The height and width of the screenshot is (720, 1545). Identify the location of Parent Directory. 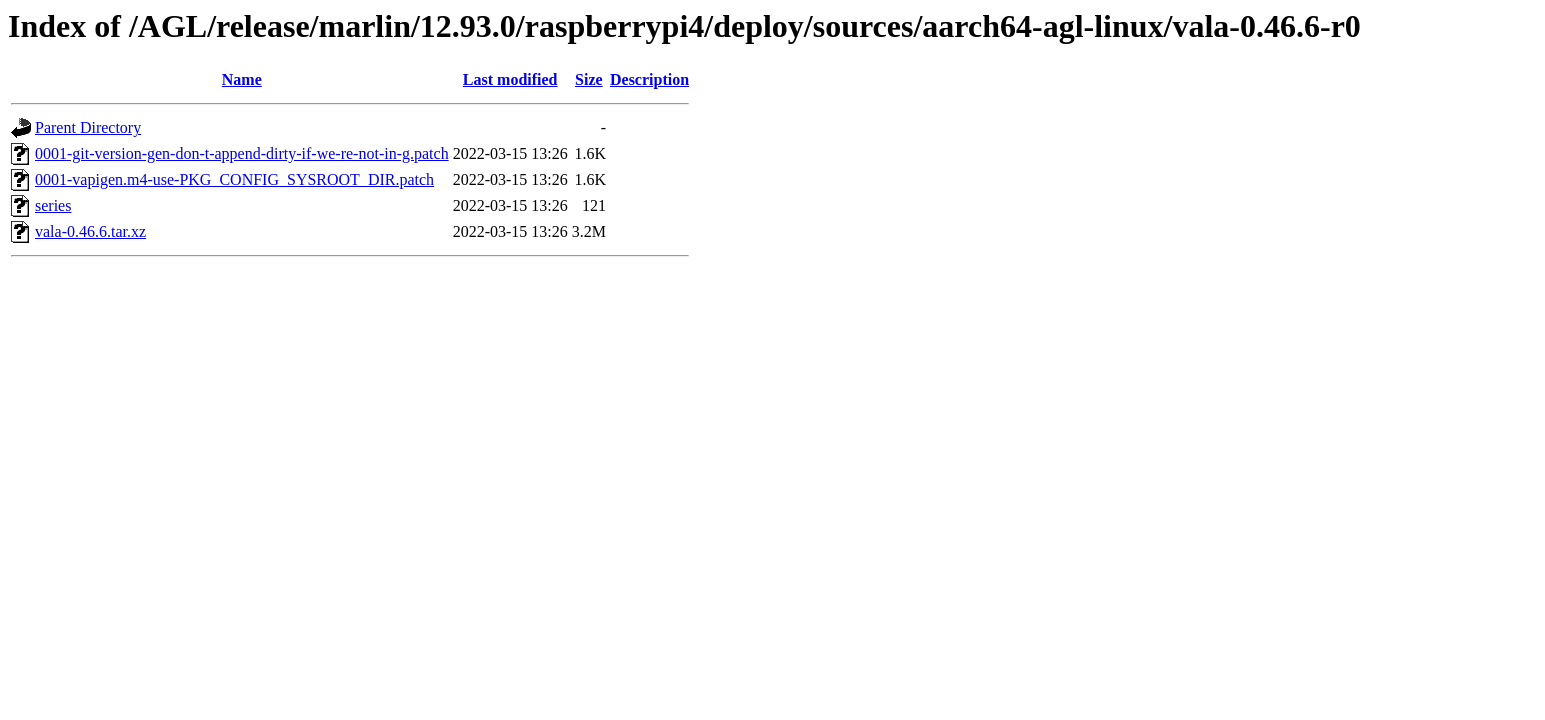
(88, 127).